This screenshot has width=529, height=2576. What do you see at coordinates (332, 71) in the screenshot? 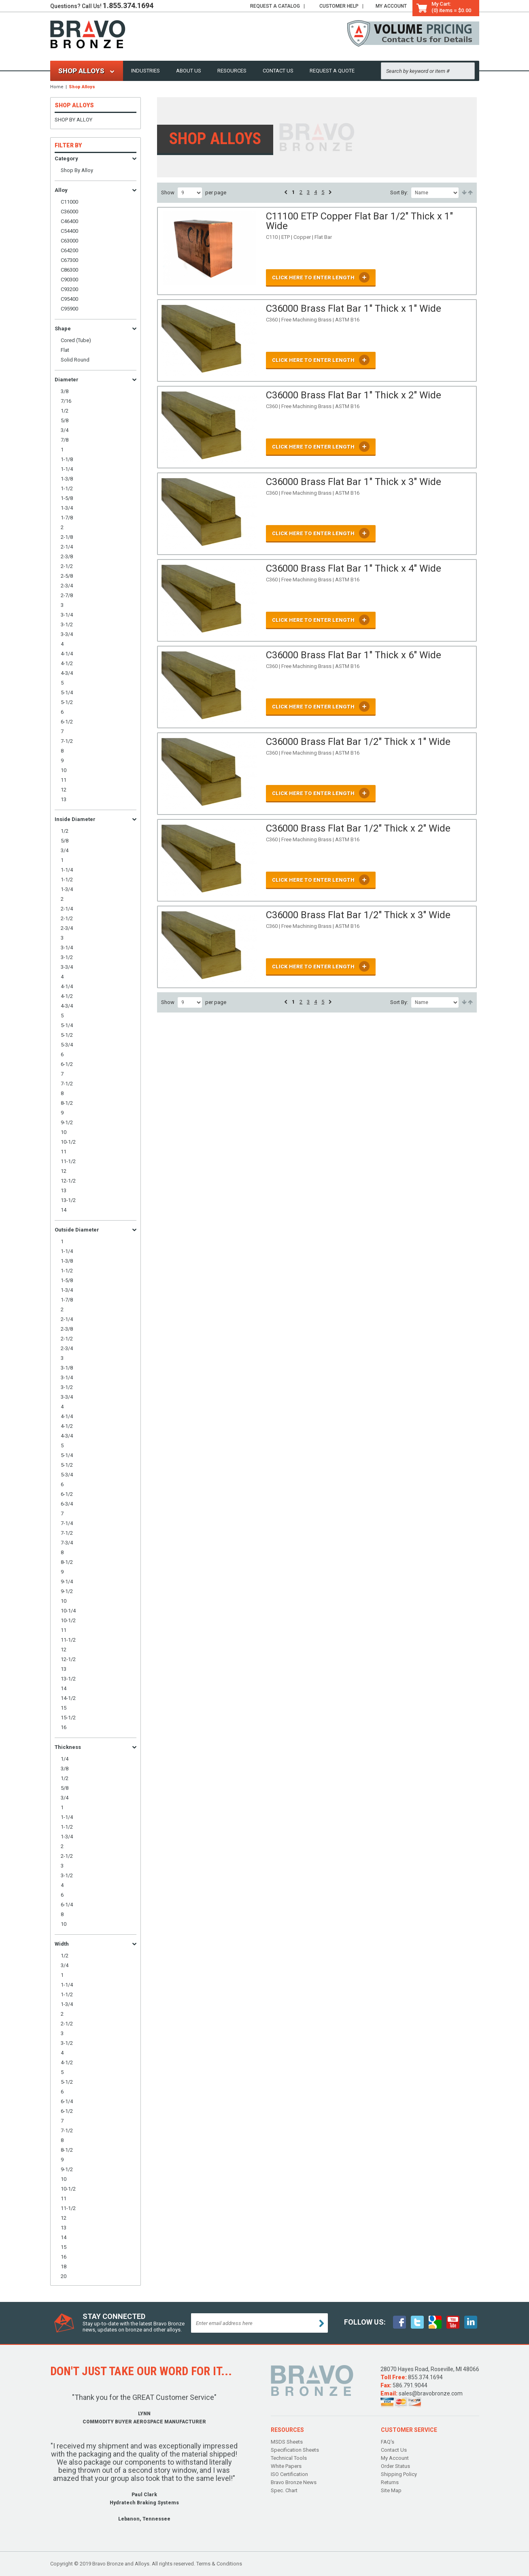
I see `Request a Quote` at bounding box center [332, 71].